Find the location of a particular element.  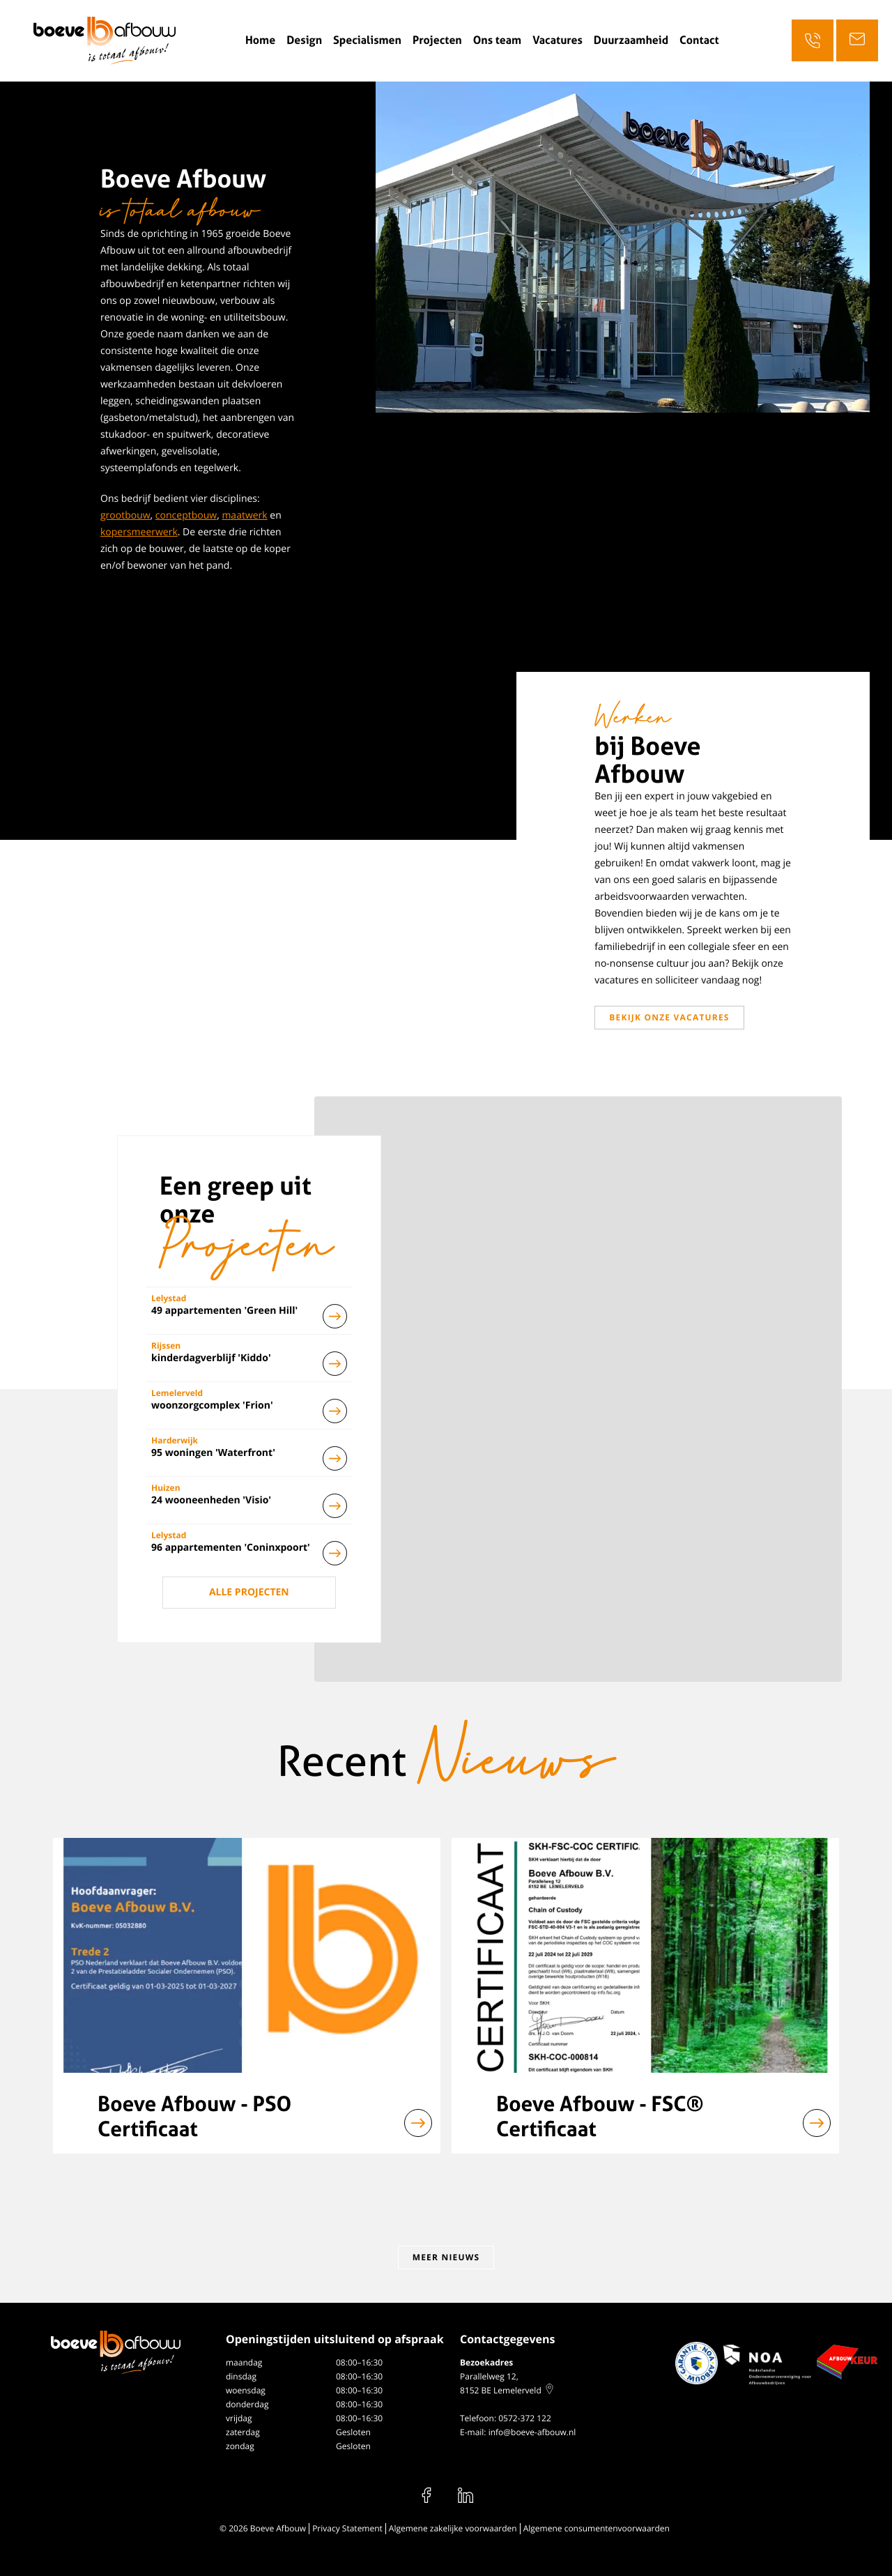

Design is located at coordinates (304, 40).